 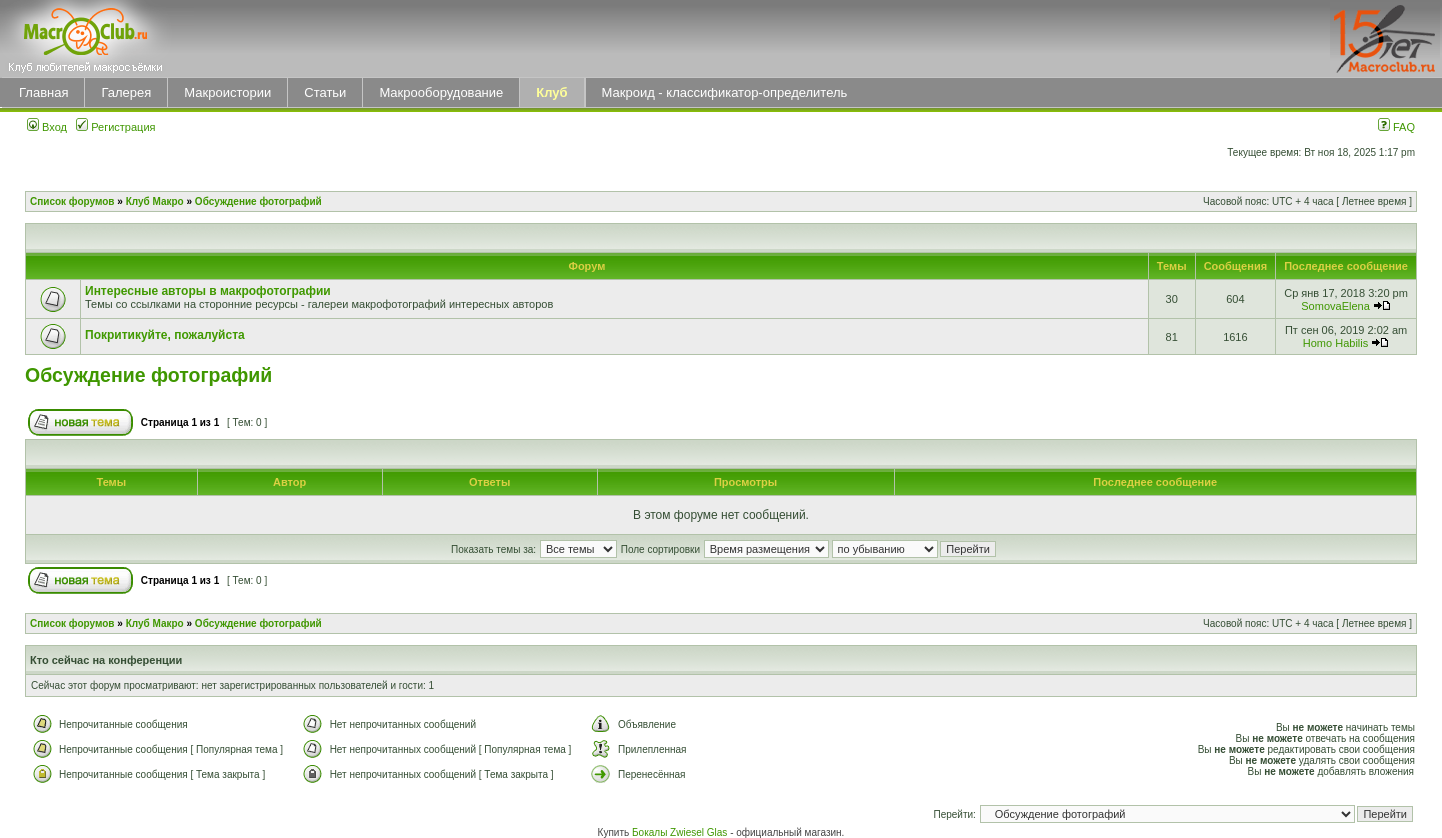 What do you see at coordinates (325, 92) in the screenshot?
I see `Статьи` at bounding box center [325, 92].